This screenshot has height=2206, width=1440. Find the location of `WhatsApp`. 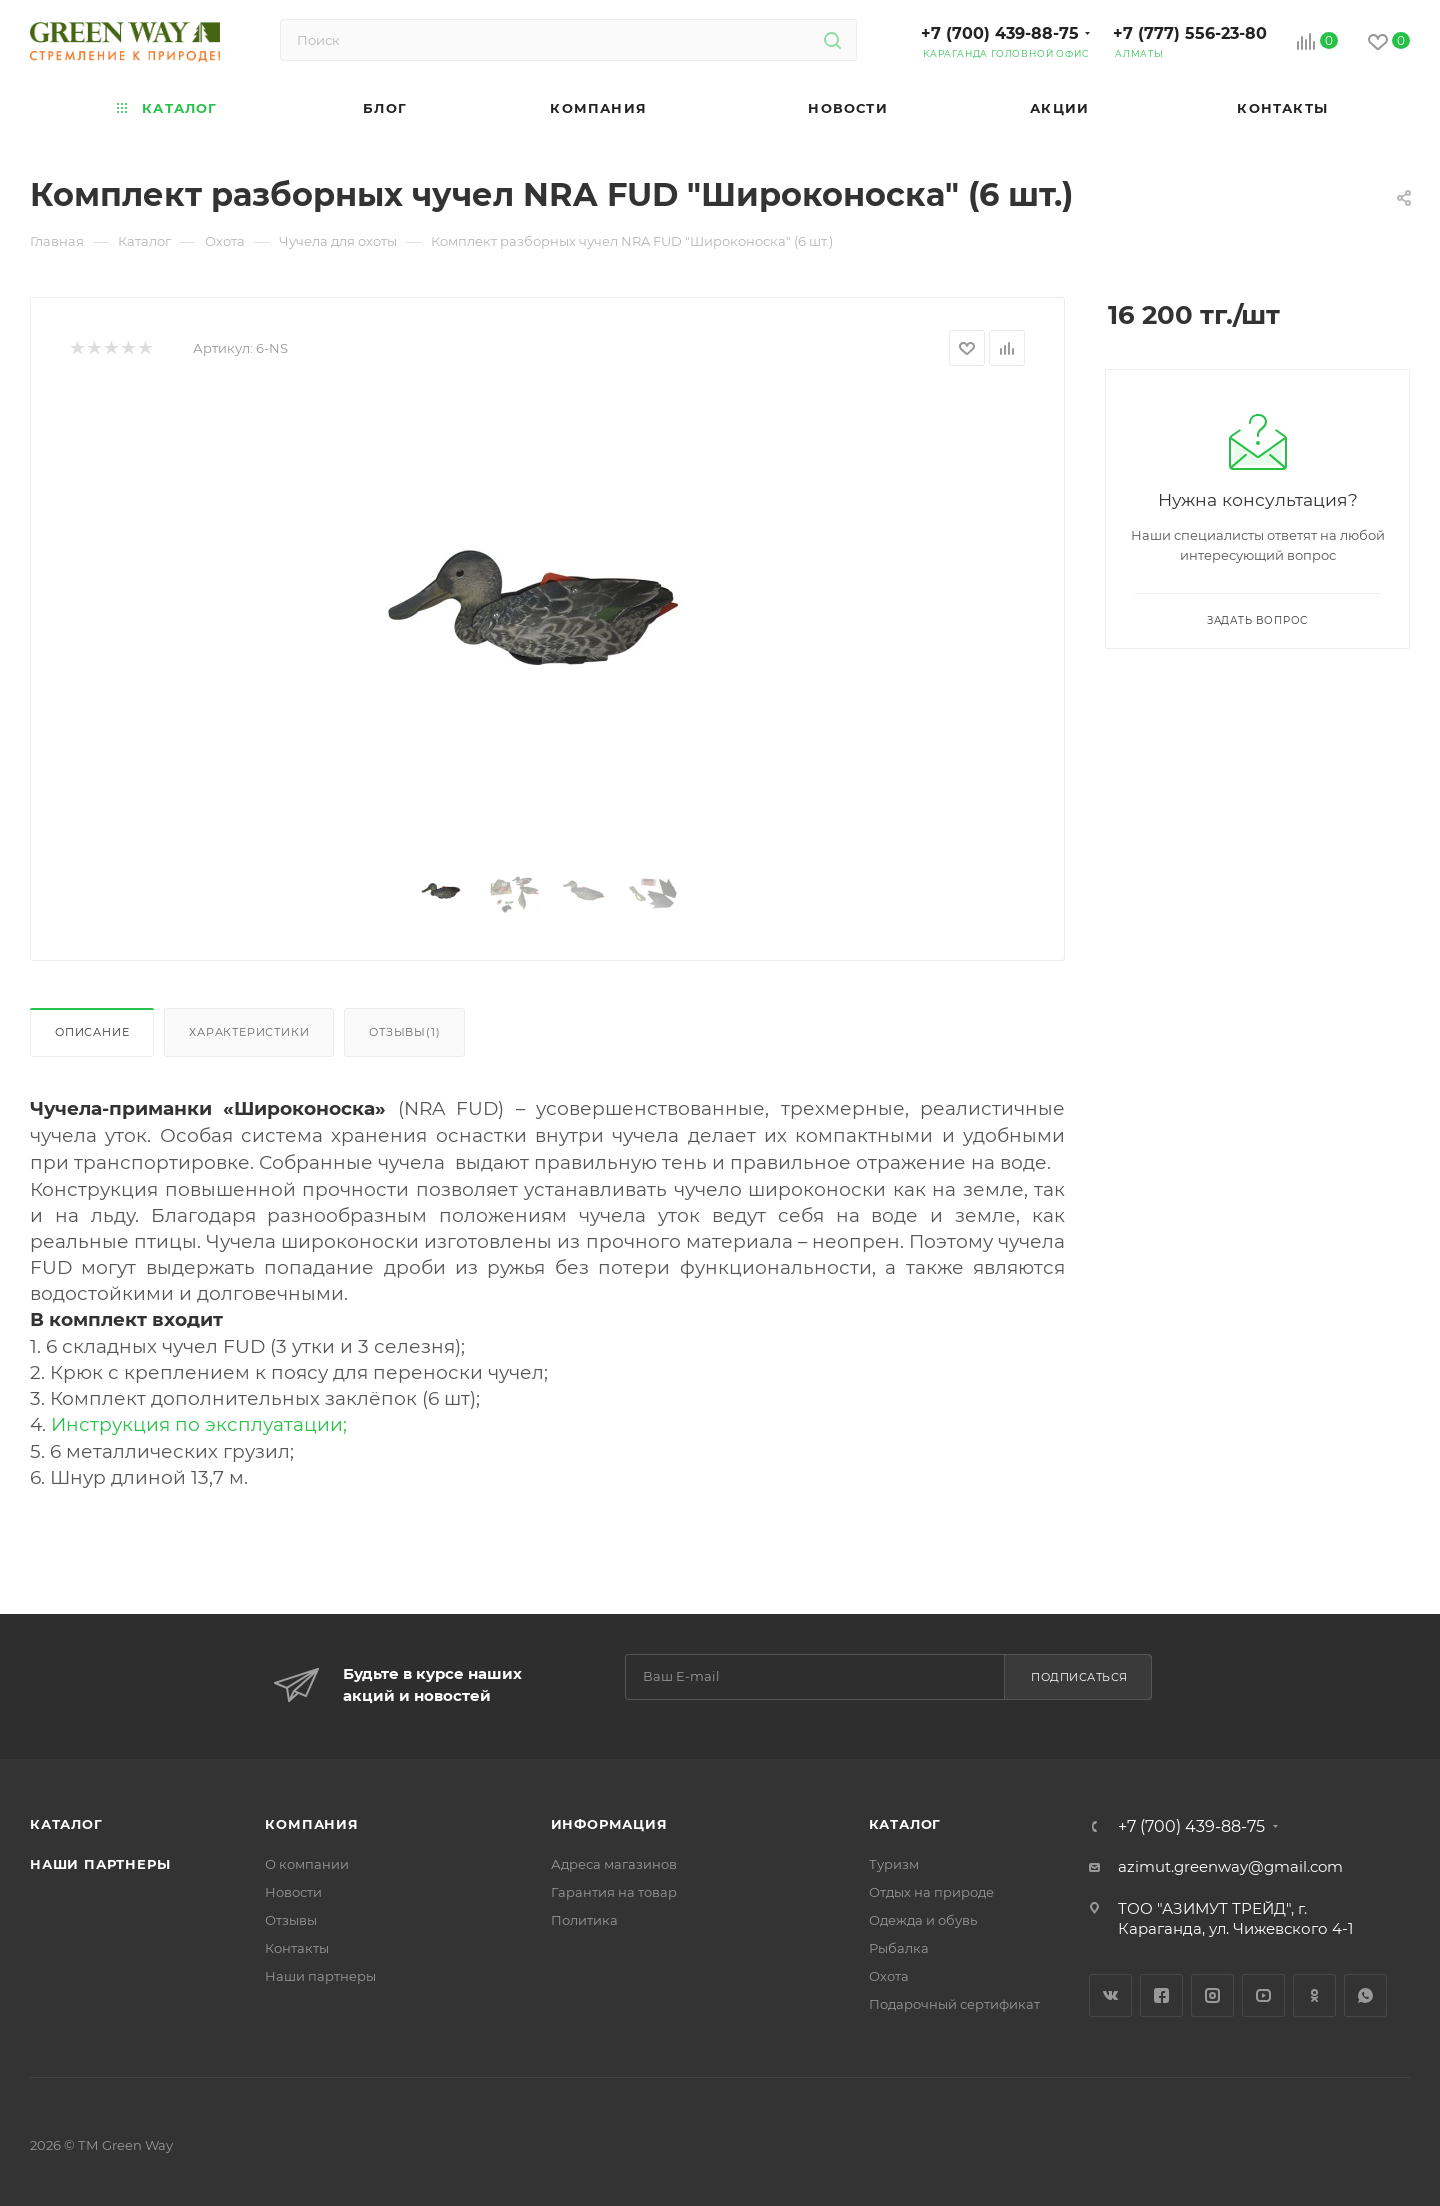

WhatsApp is located at coordinates (1365, 1995).